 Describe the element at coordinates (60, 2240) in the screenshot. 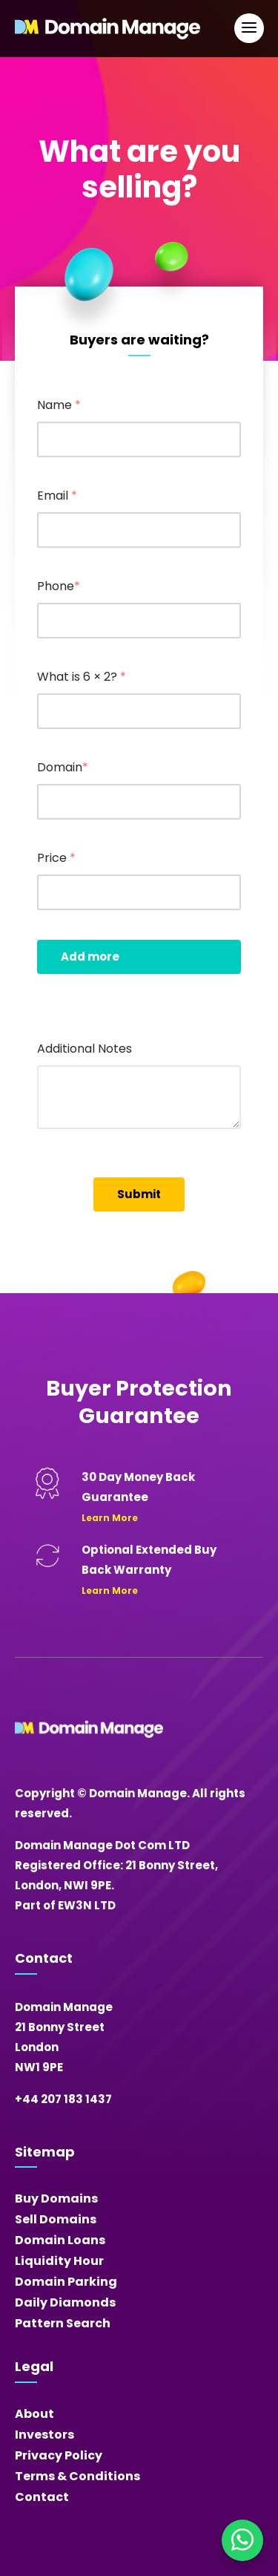

I see `Domain Loans` at that location.